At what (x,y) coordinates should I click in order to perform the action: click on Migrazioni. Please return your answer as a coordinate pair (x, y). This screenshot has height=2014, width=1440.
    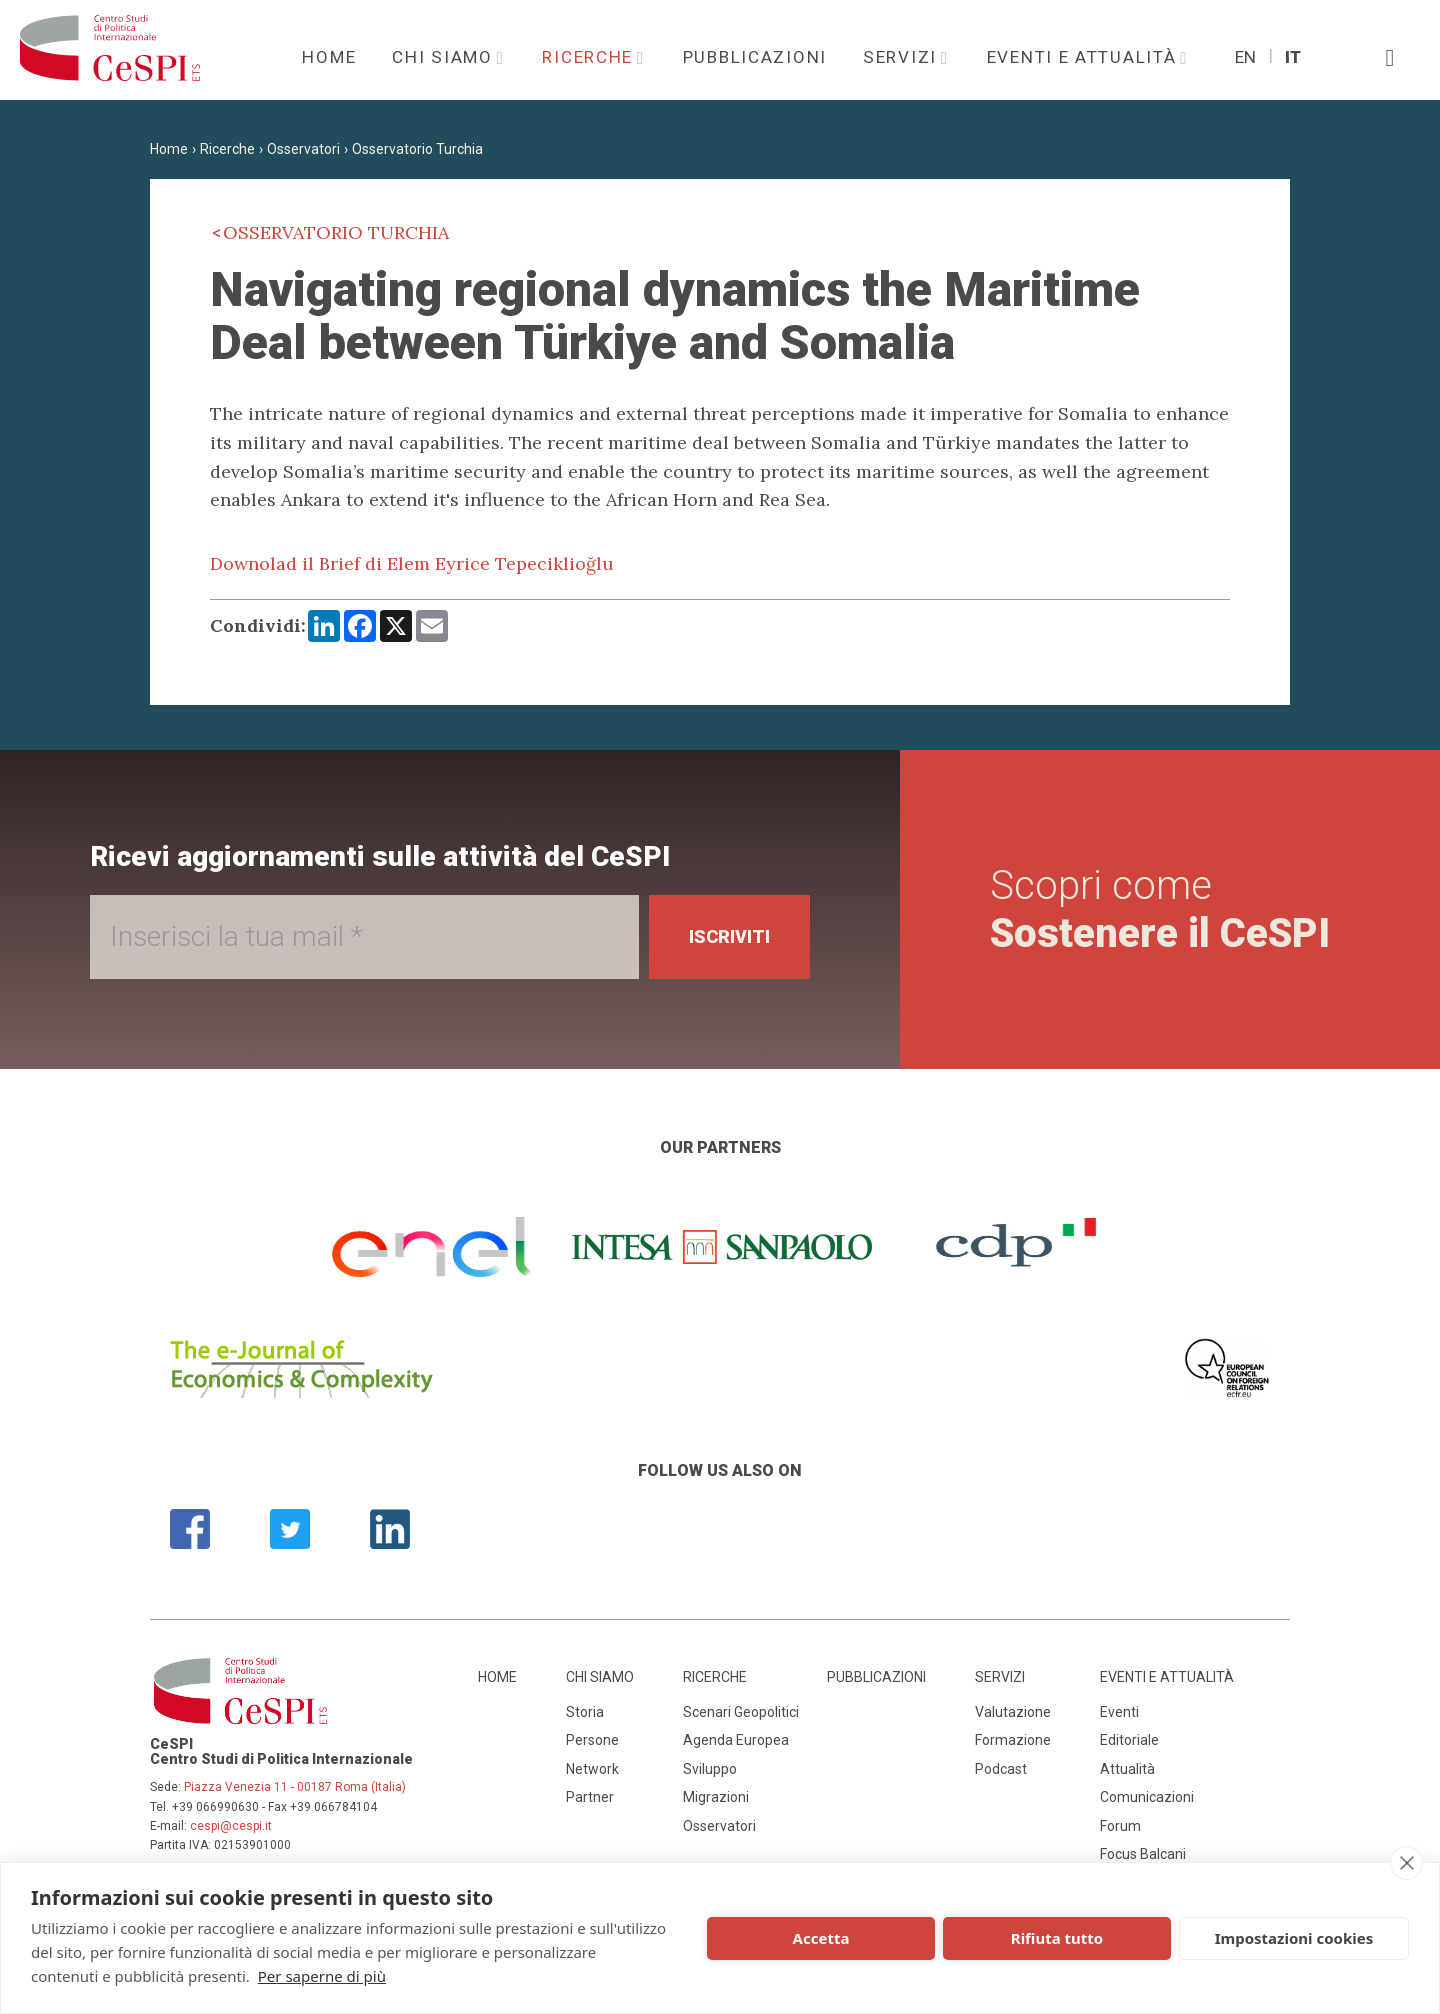
    Looking at the image, I should click on (716, 1797).